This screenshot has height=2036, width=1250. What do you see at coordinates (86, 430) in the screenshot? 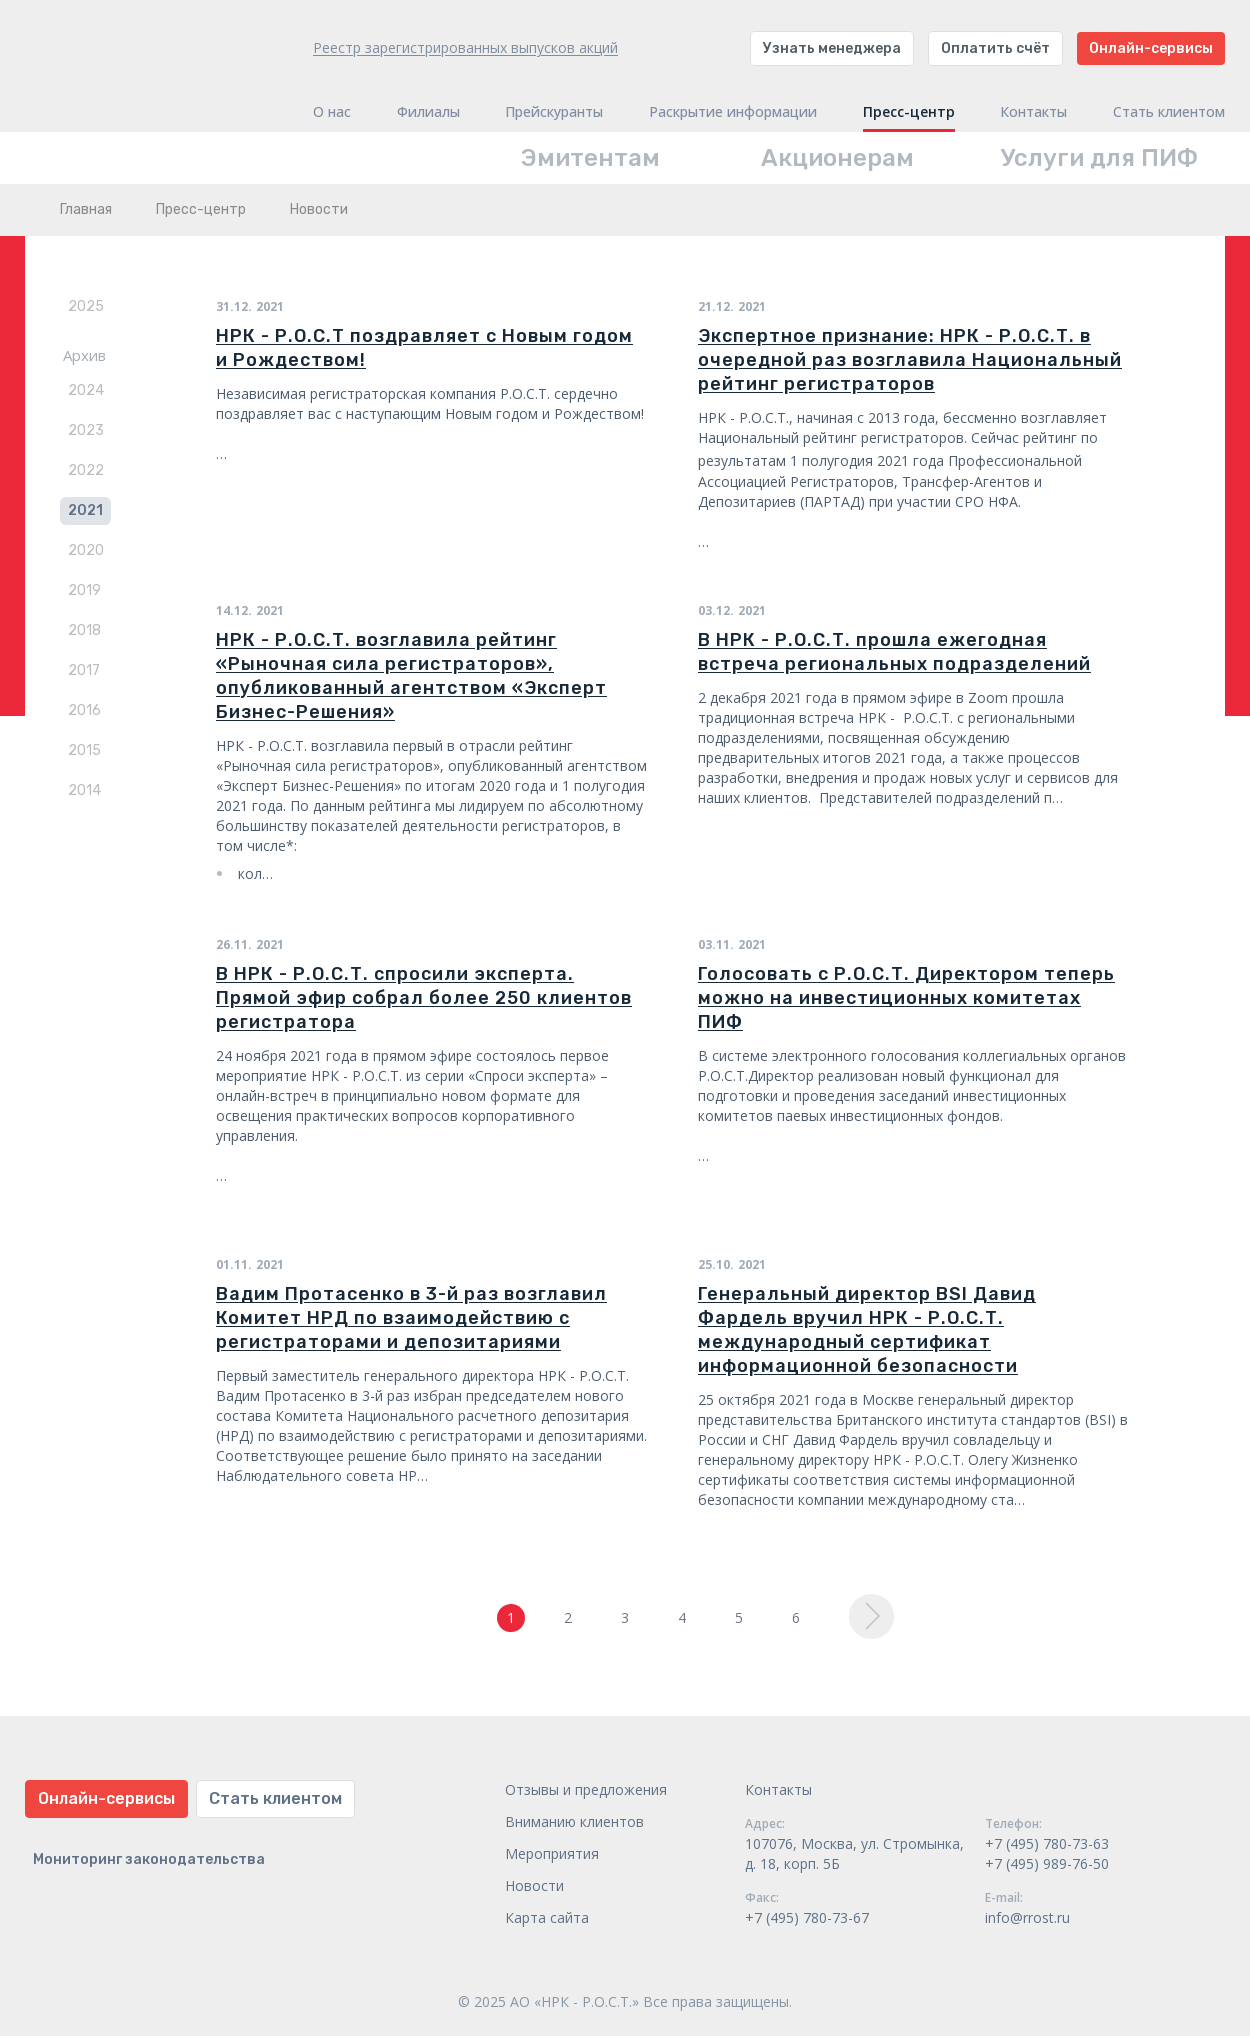
I see `2023` at bounding box center [86, 430].